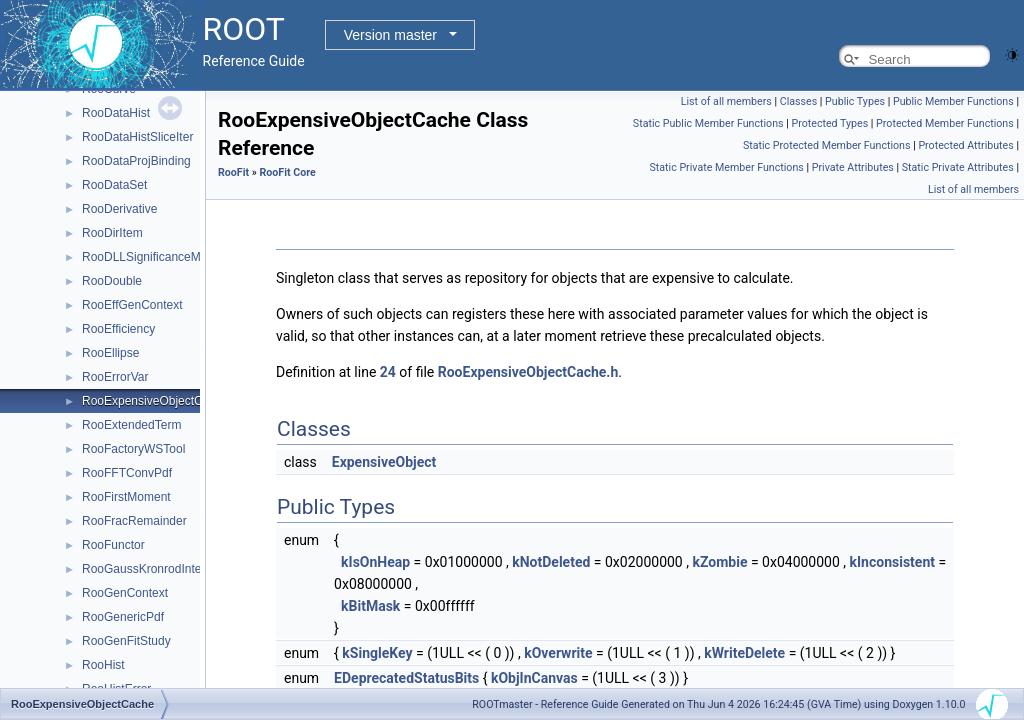 The height and width of the screenshot is (720, 1024). Describe the element at coordinates (855, 101) in the screenshot. I see `Public Types` at that location.